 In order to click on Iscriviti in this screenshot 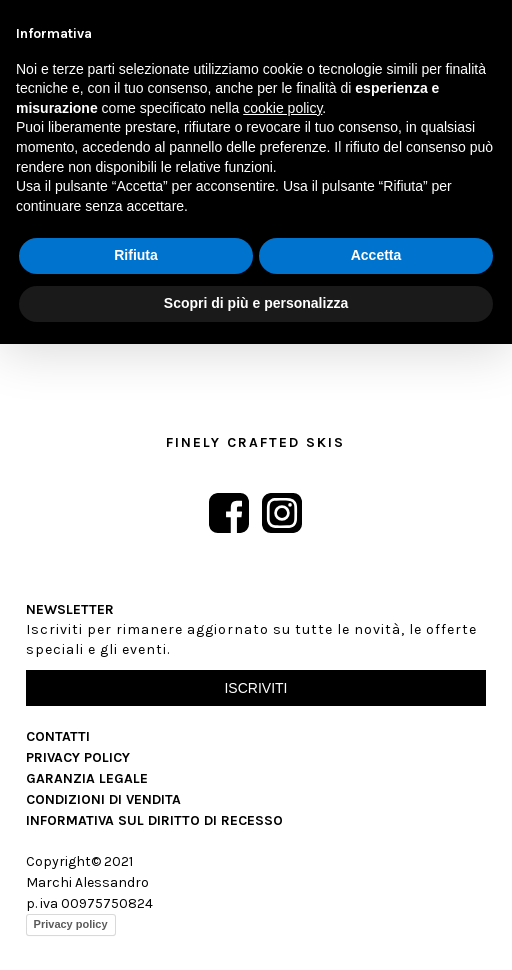, I will do `click(255, 688)`.